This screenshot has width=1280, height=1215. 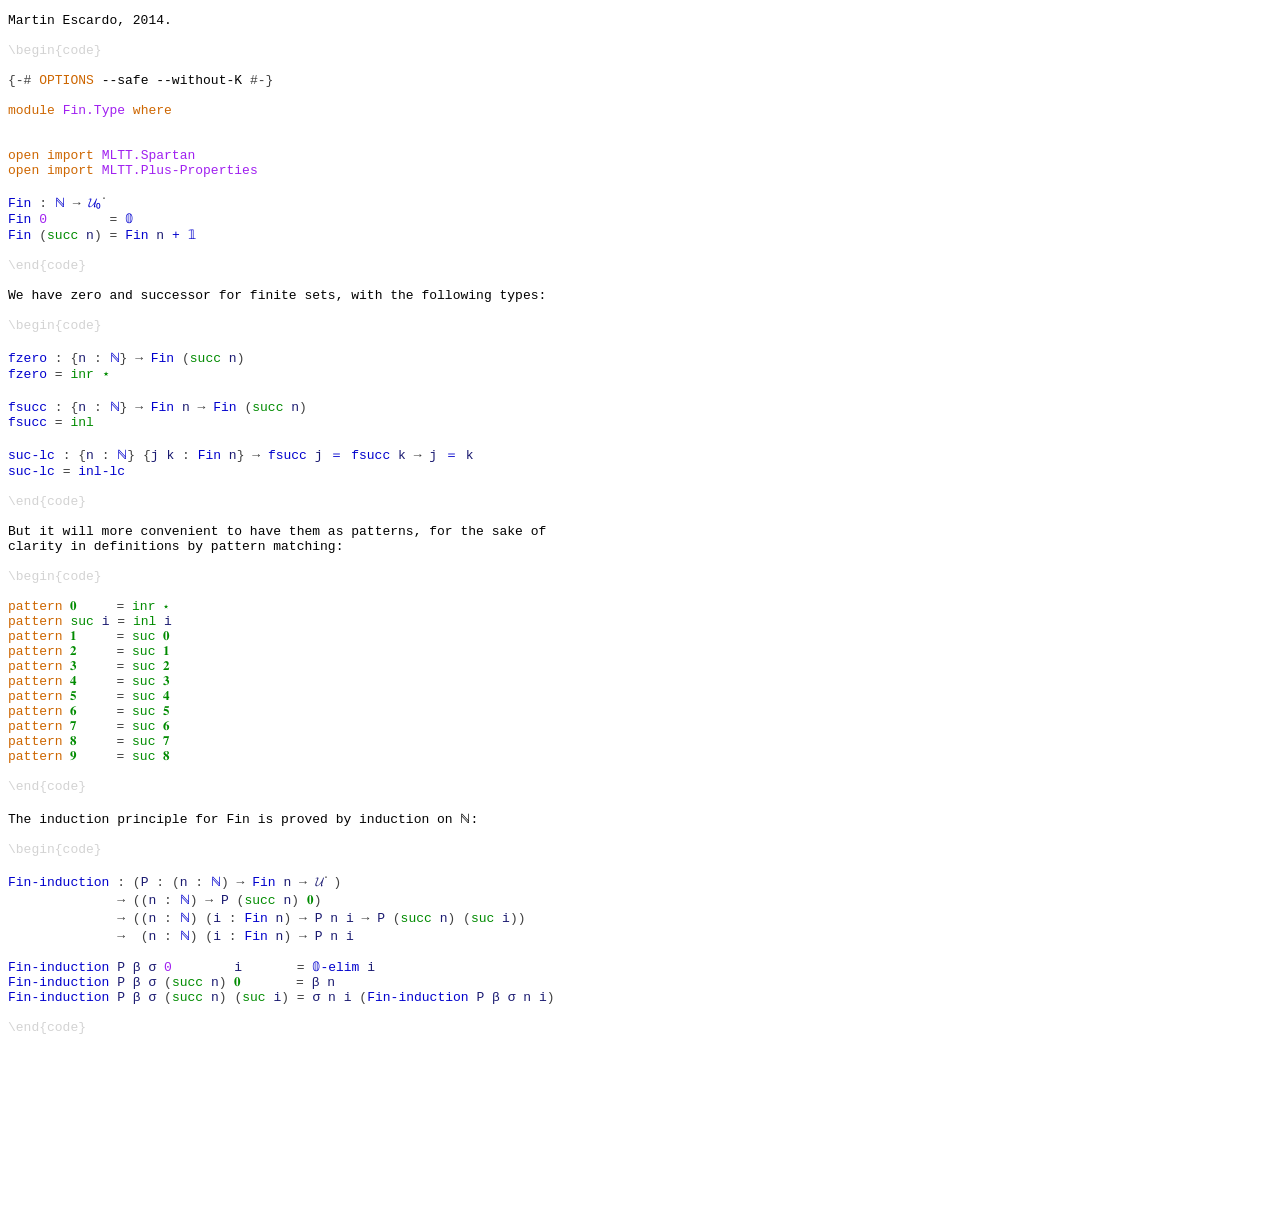 I want to click on suc-lc, so click(x=31, y=526).